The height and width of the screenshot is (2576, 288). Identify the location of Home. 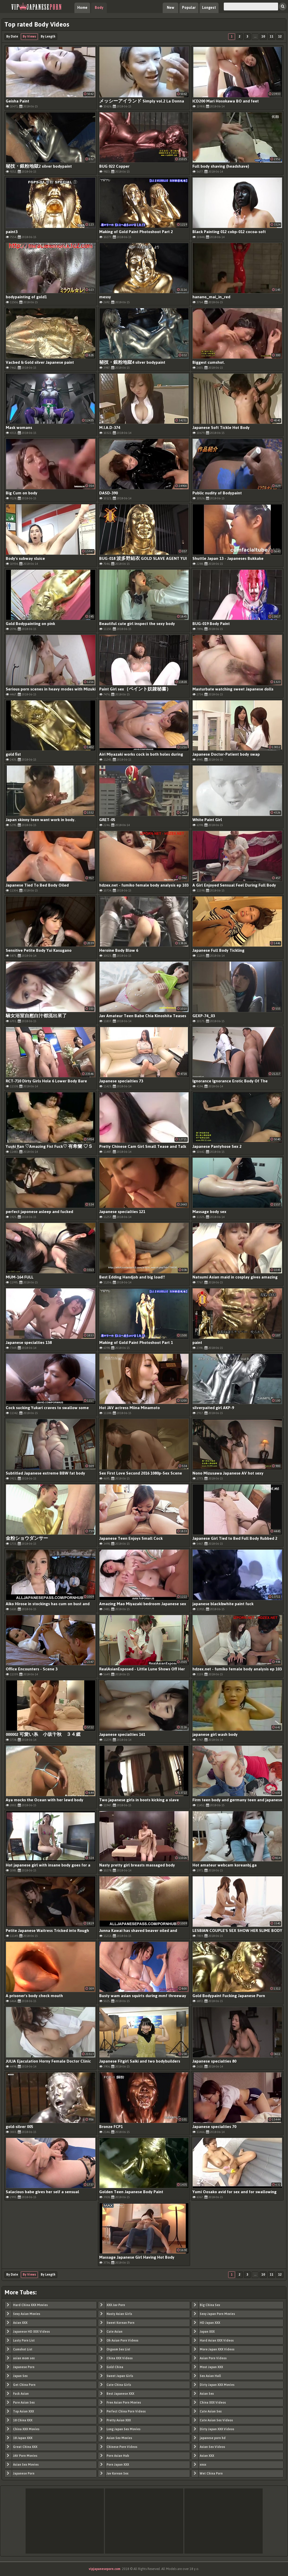
(82, 7).